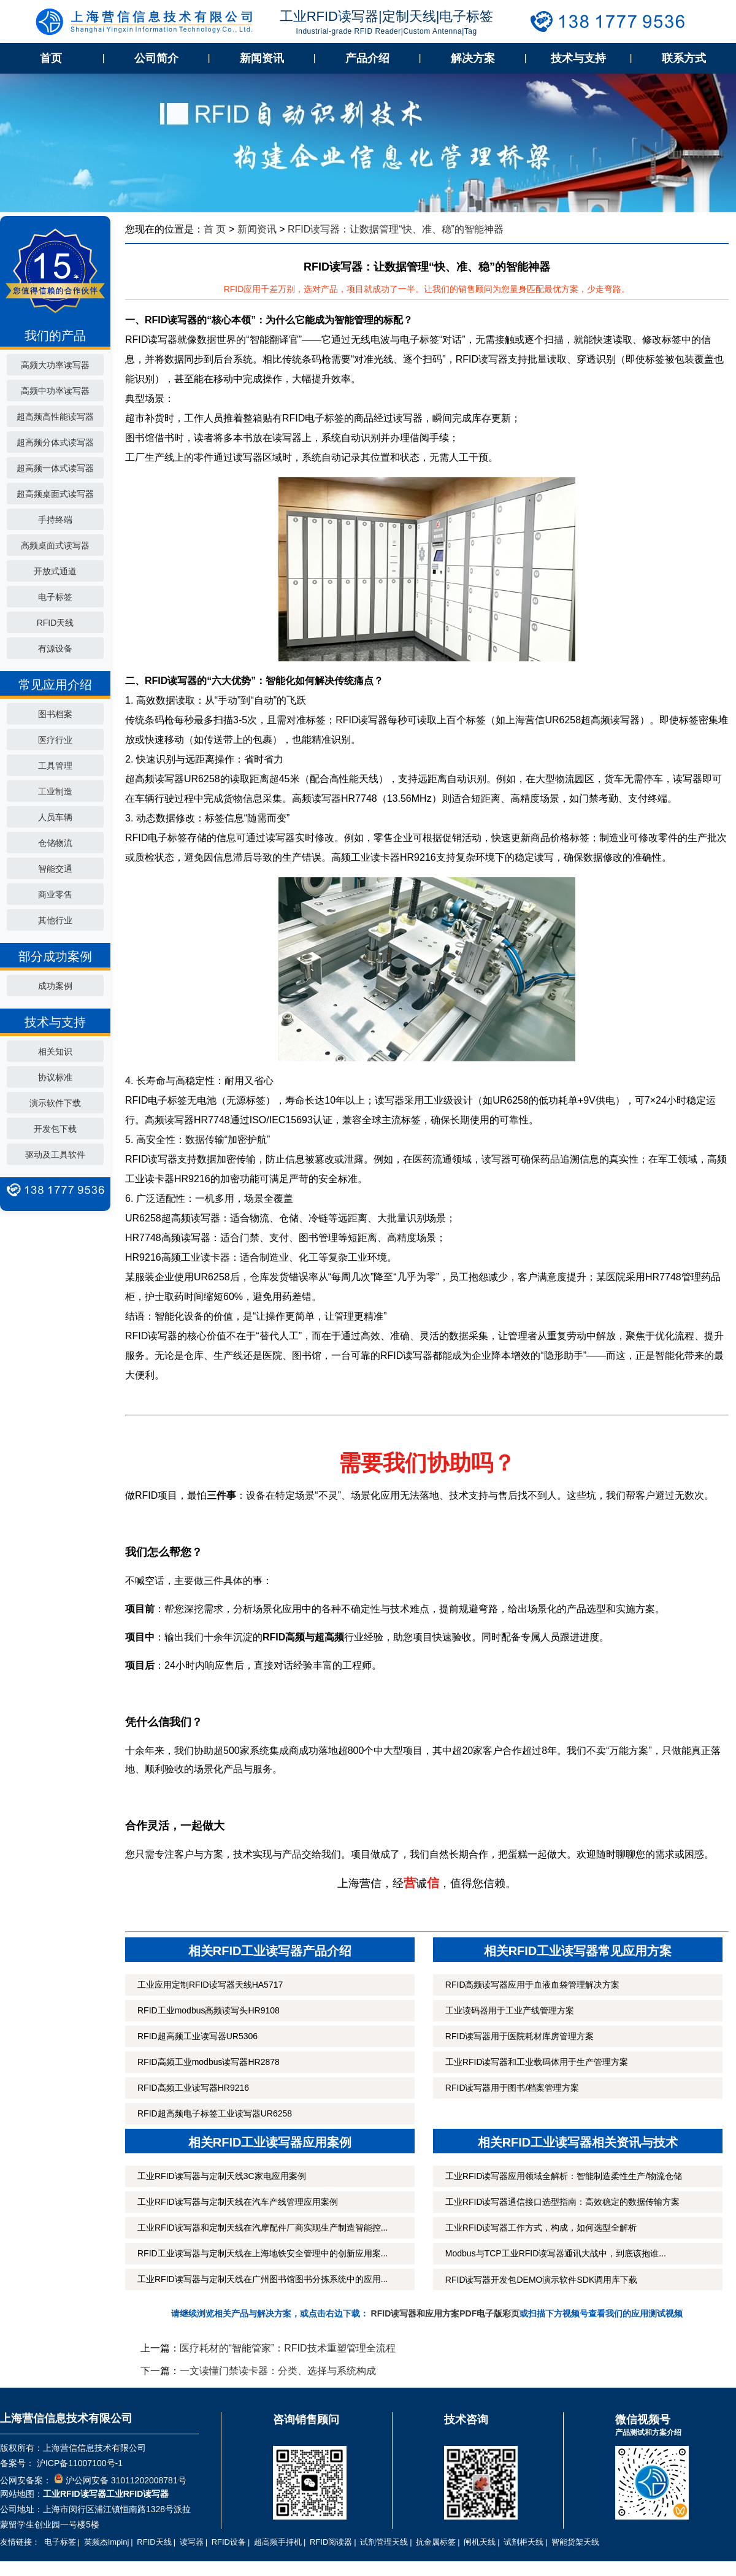 The width and height of the screenshot is (736, 2576). What do you see at coordinates (208, 2010) in the screenshot?
I see `RFID工业modbus高频读写头HR9108` at bounding box center [208, 2010].